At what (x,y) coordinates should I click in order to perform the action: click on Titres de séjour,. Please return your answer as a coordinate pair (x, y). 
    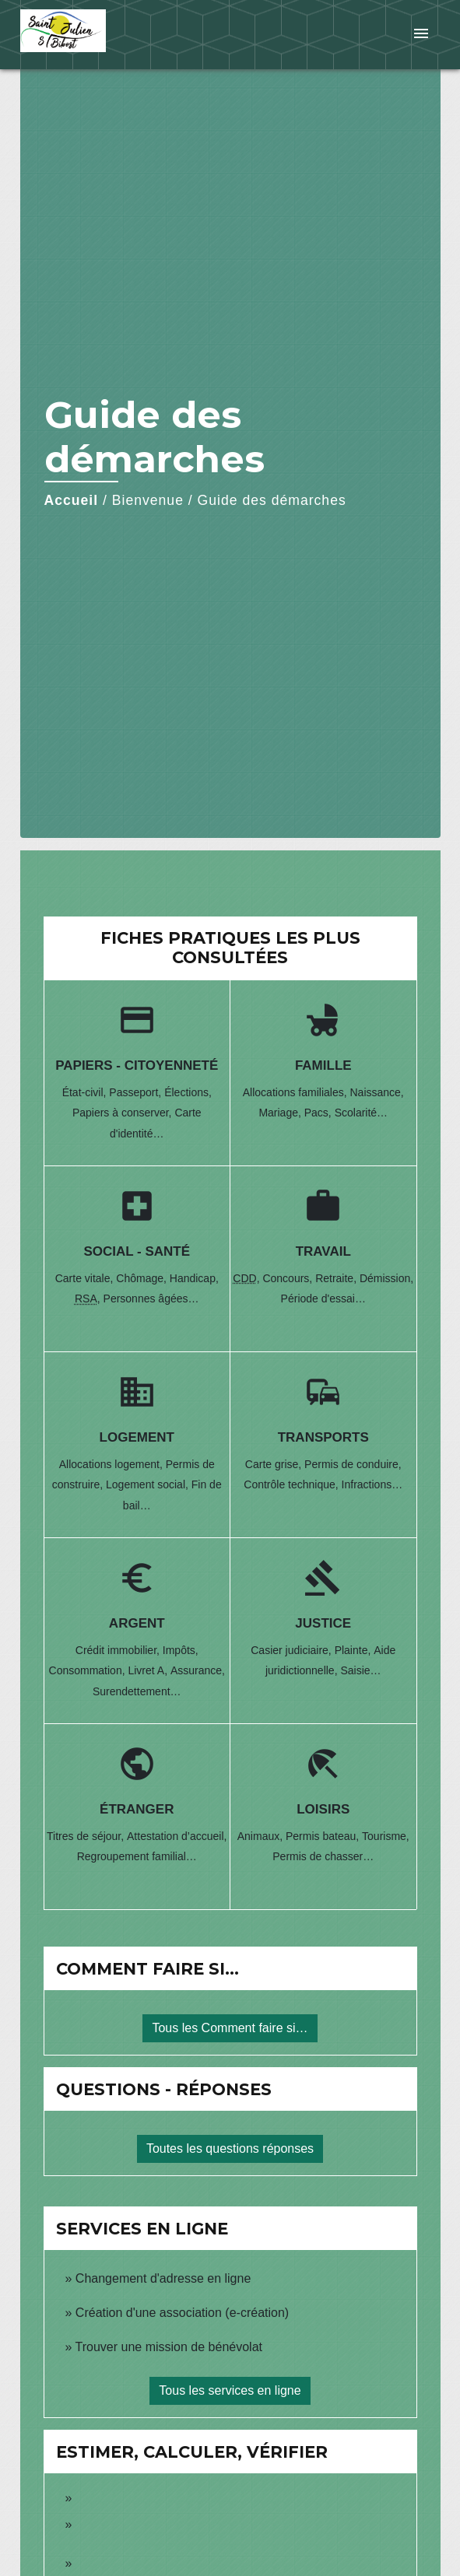
    Looking at the image, I should click on (87, 1836).